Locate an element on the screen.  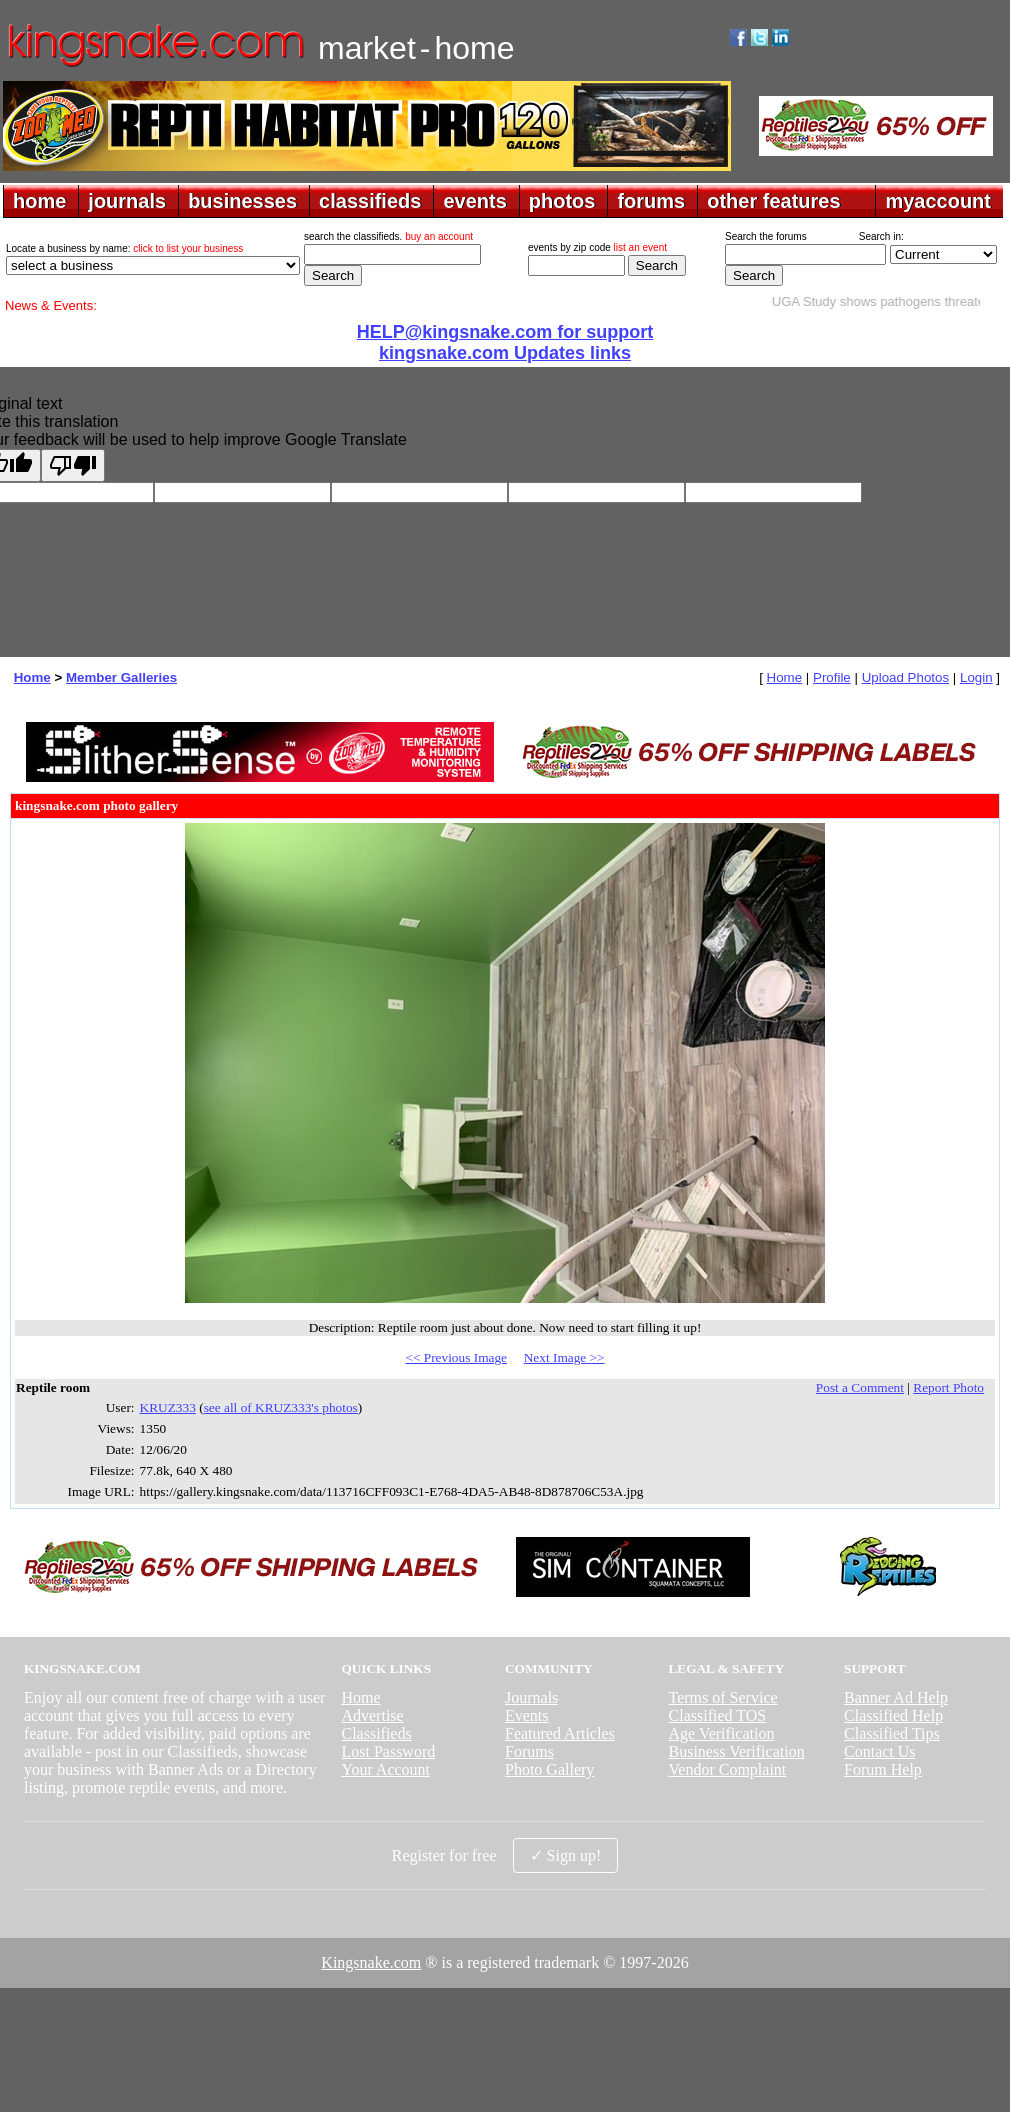
Journals is located at coordinates (531, 1697).